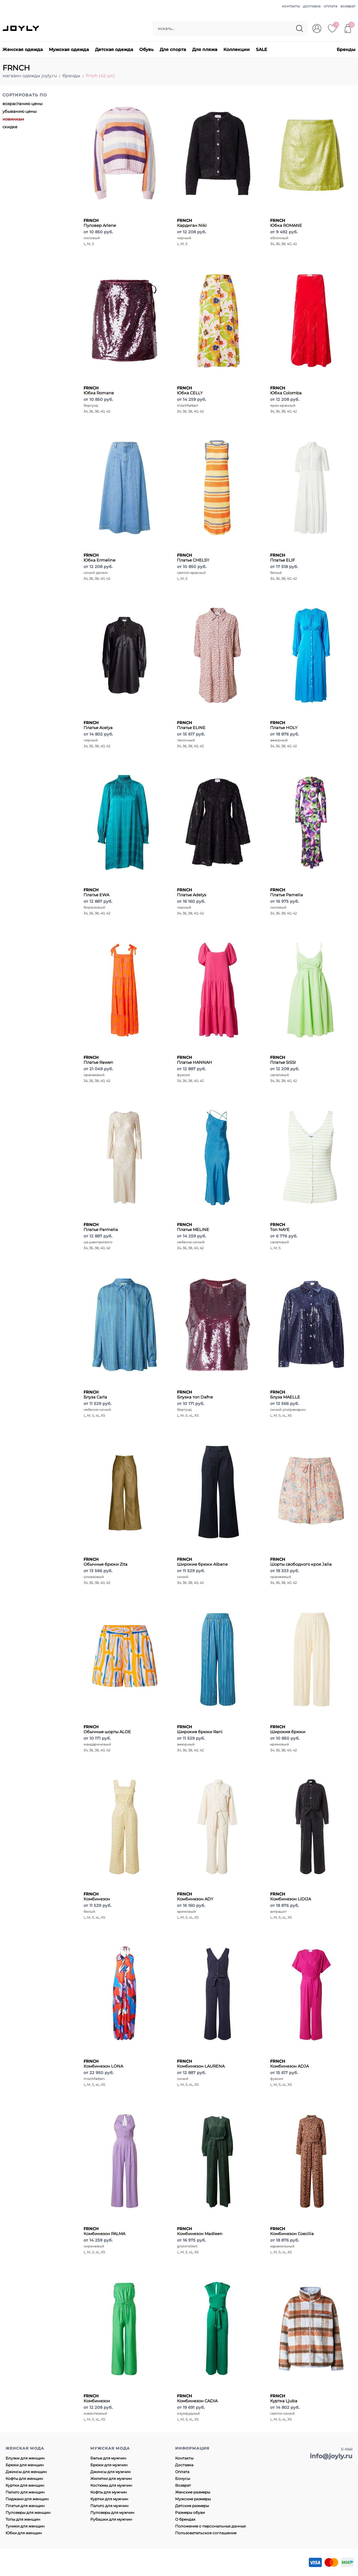 The width and height of the screenshot is (358, 2576). Describe the element at coordinates (110, 2471) in the screenshot. I see `Джинсы для мужчин` at that location.